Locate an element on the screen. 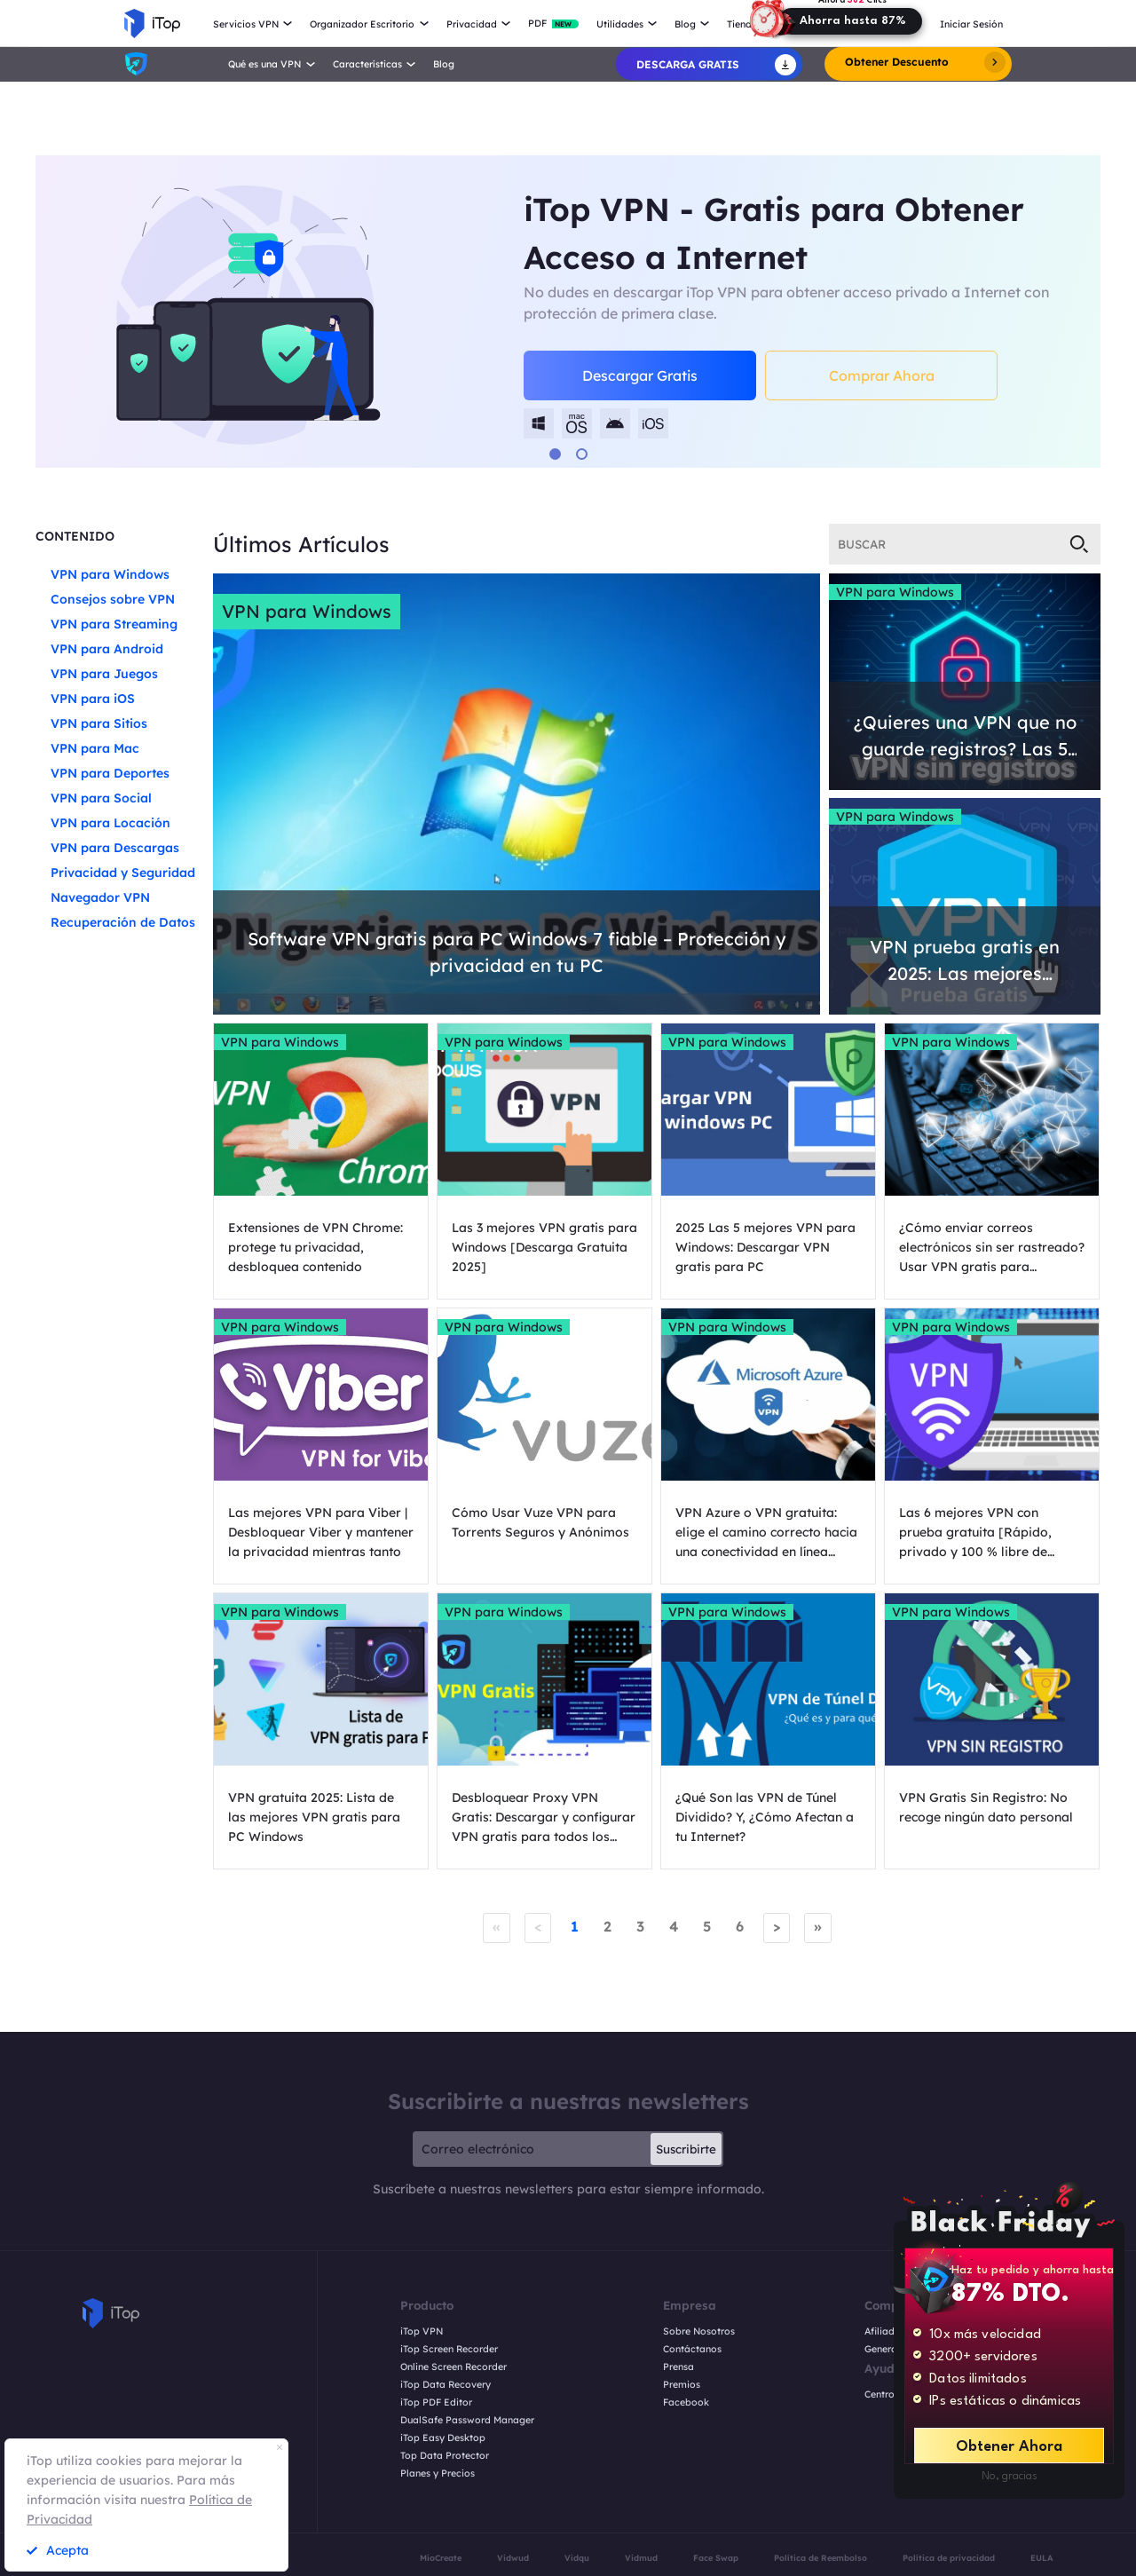 Image resolution: width=1136 pixels, height=2576 pixels. iTop Data Recovery is located at coordinates (445, 2384).